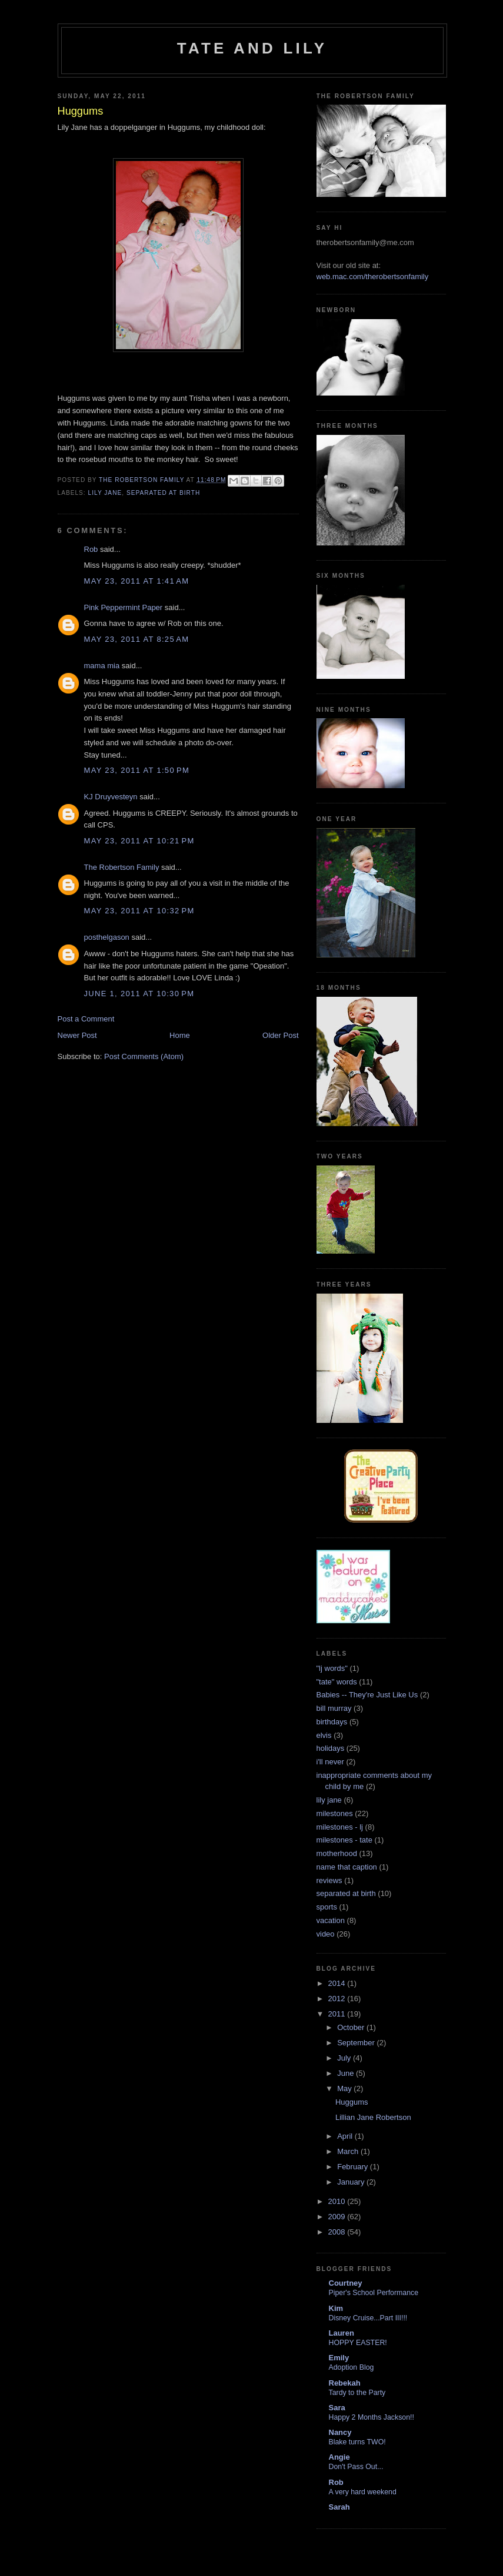 The height and width of the screenshot is (2576, 503). Describe the element at coordinates (334, 1708) in the screenshot. I see `bill murray` at that location.